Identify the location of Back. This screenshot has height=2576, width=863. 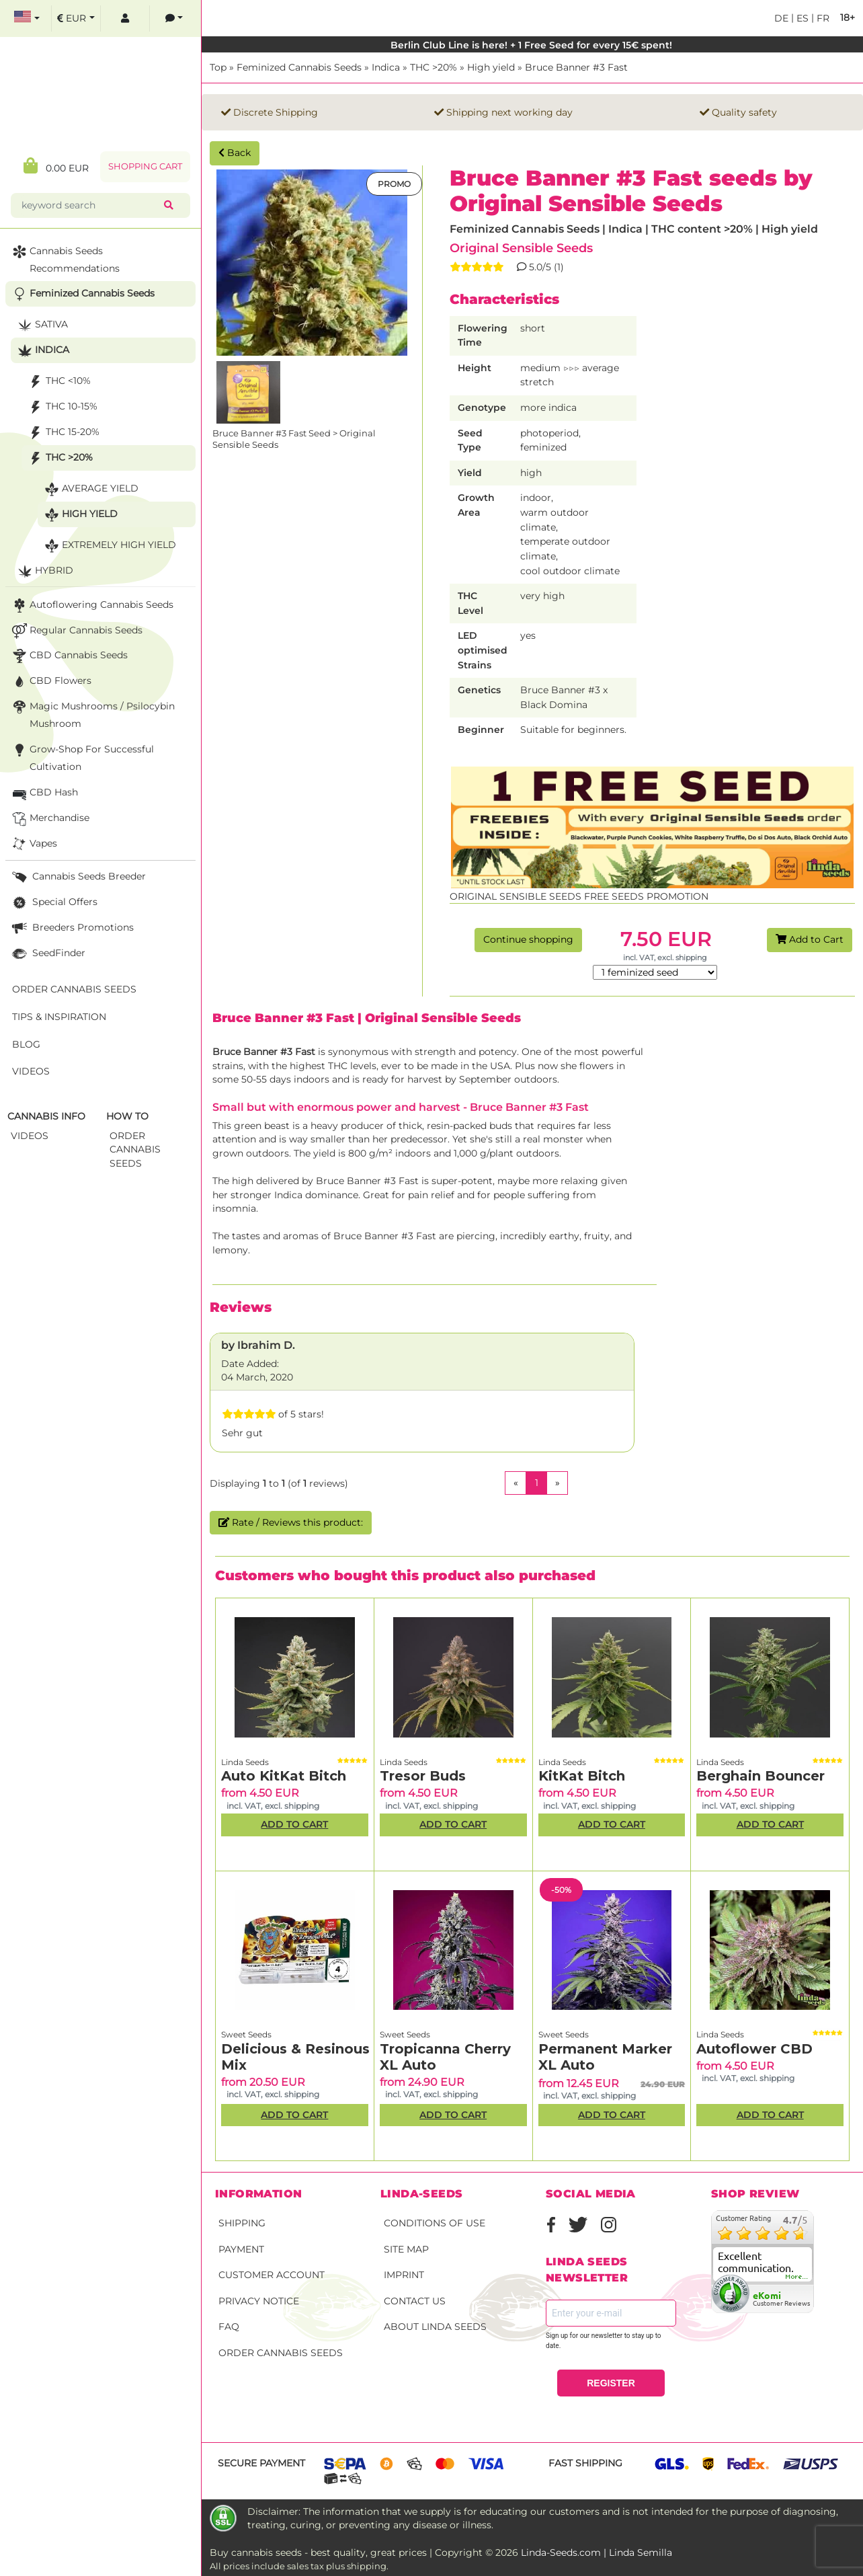
(234, 153).